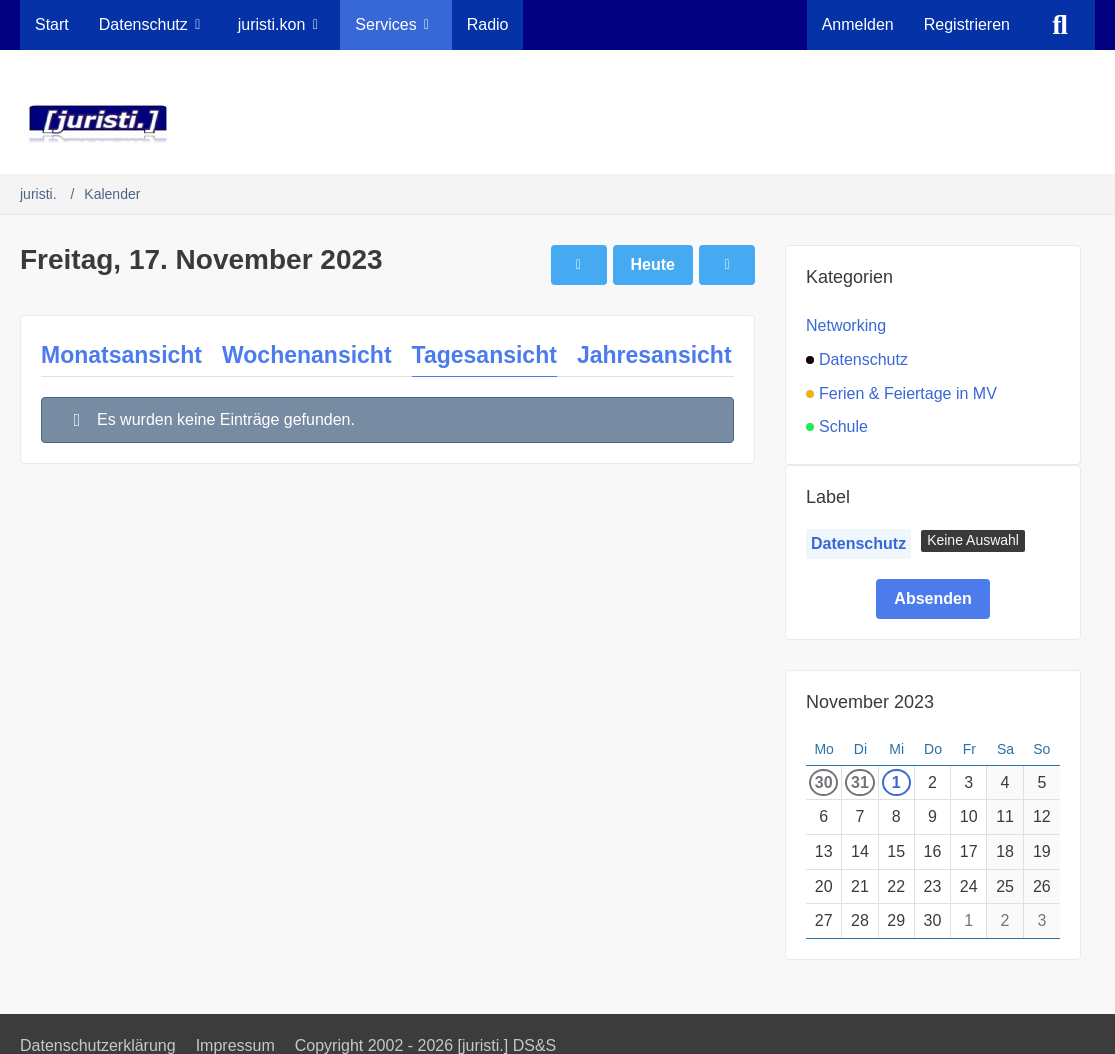 The height and width of the screenshot is (1054, 1115). I want to click on Wochenansicht, so click(307, 355).